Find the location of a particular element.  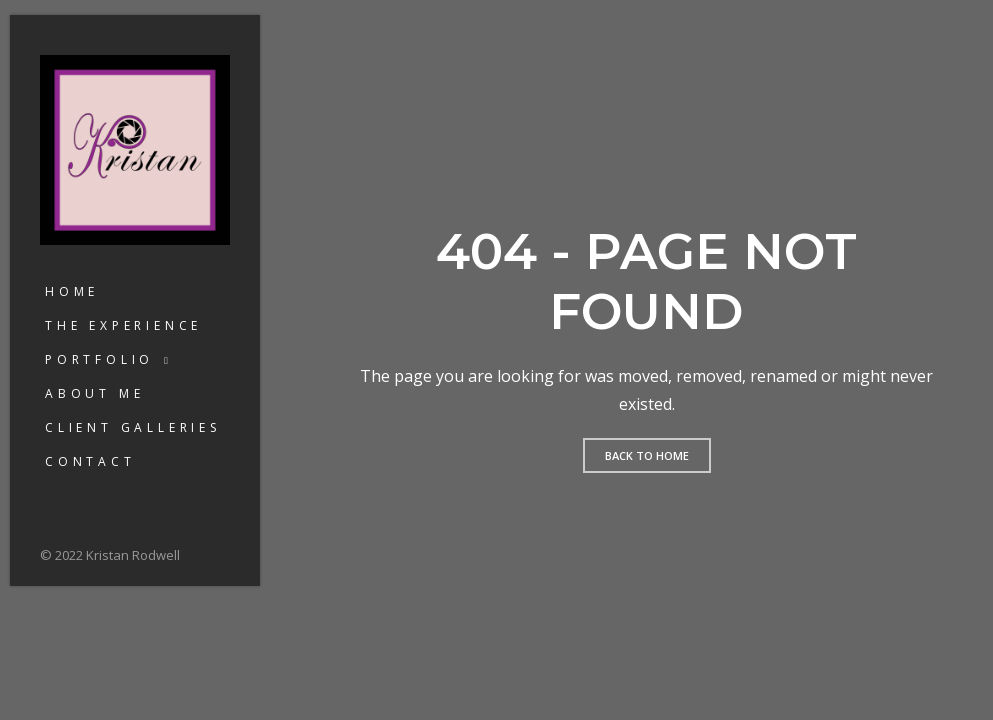

Contact is located at coordinates (90, 461).